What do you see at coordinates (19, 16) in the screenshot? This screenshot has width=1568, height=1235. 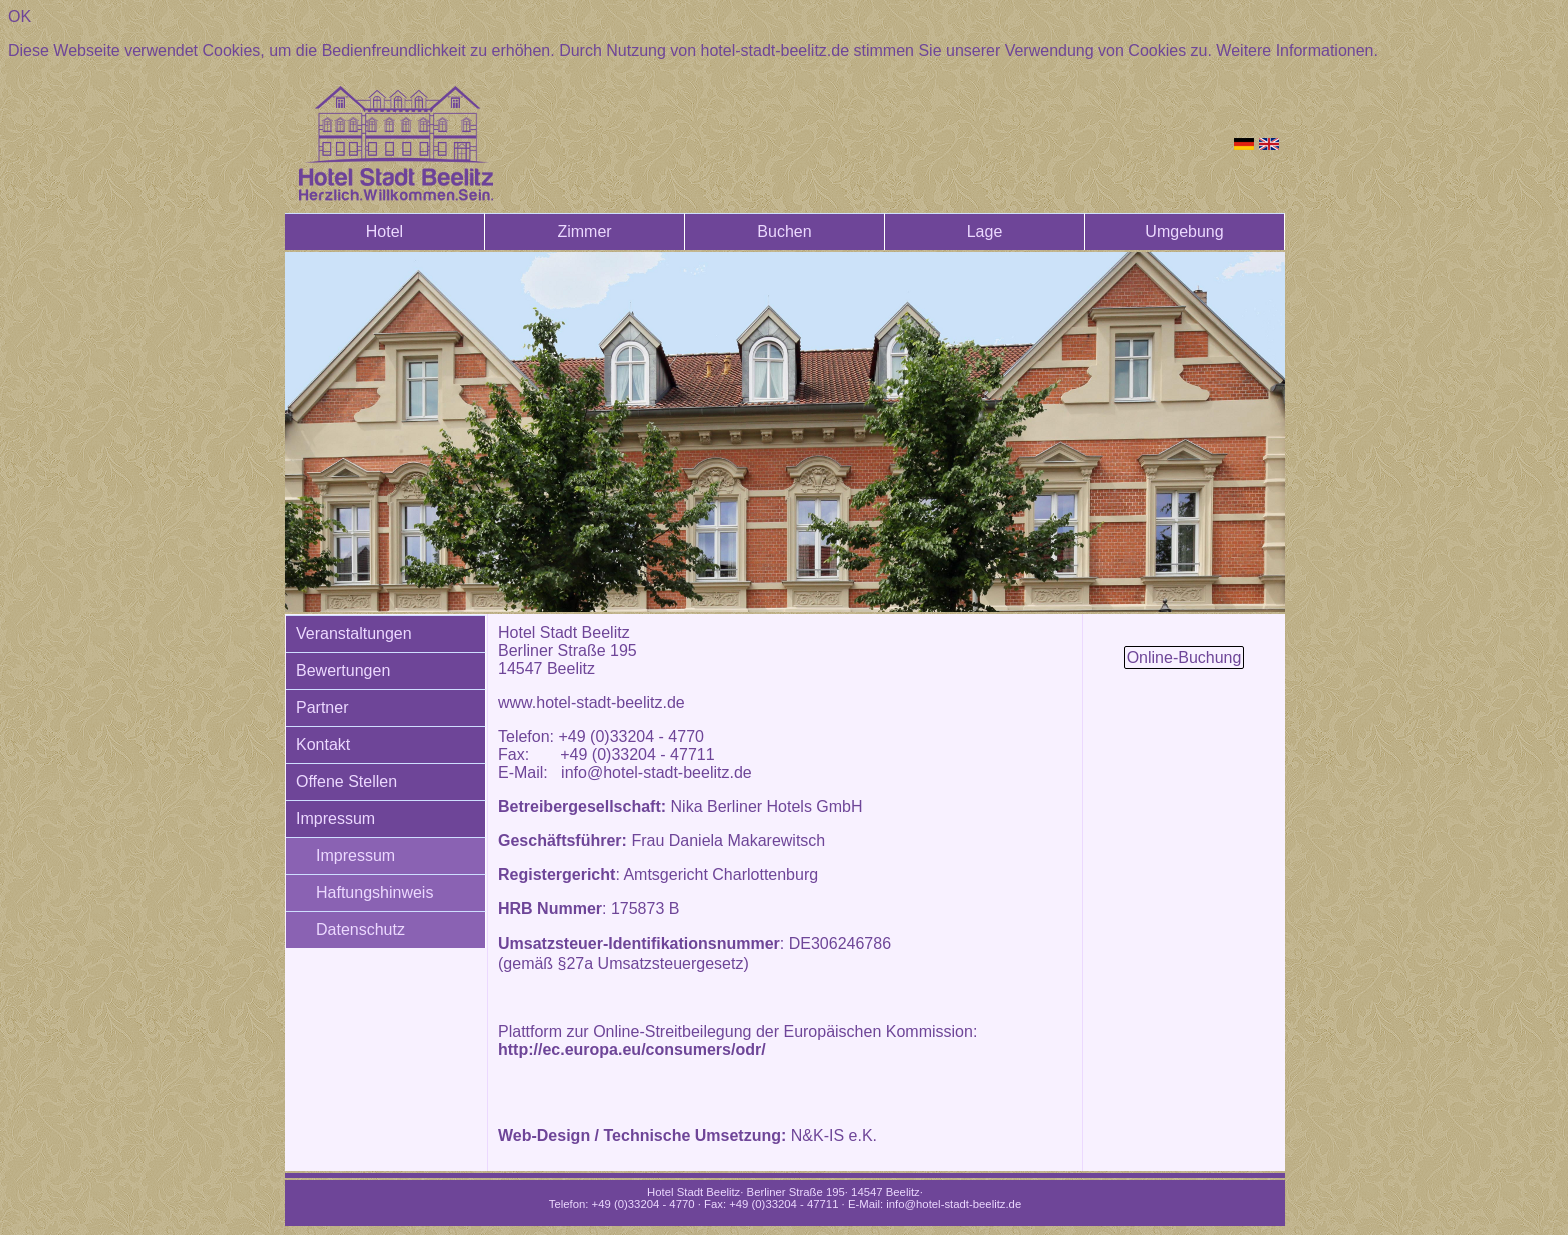 I see `OK` at bounding box center [19, 16].